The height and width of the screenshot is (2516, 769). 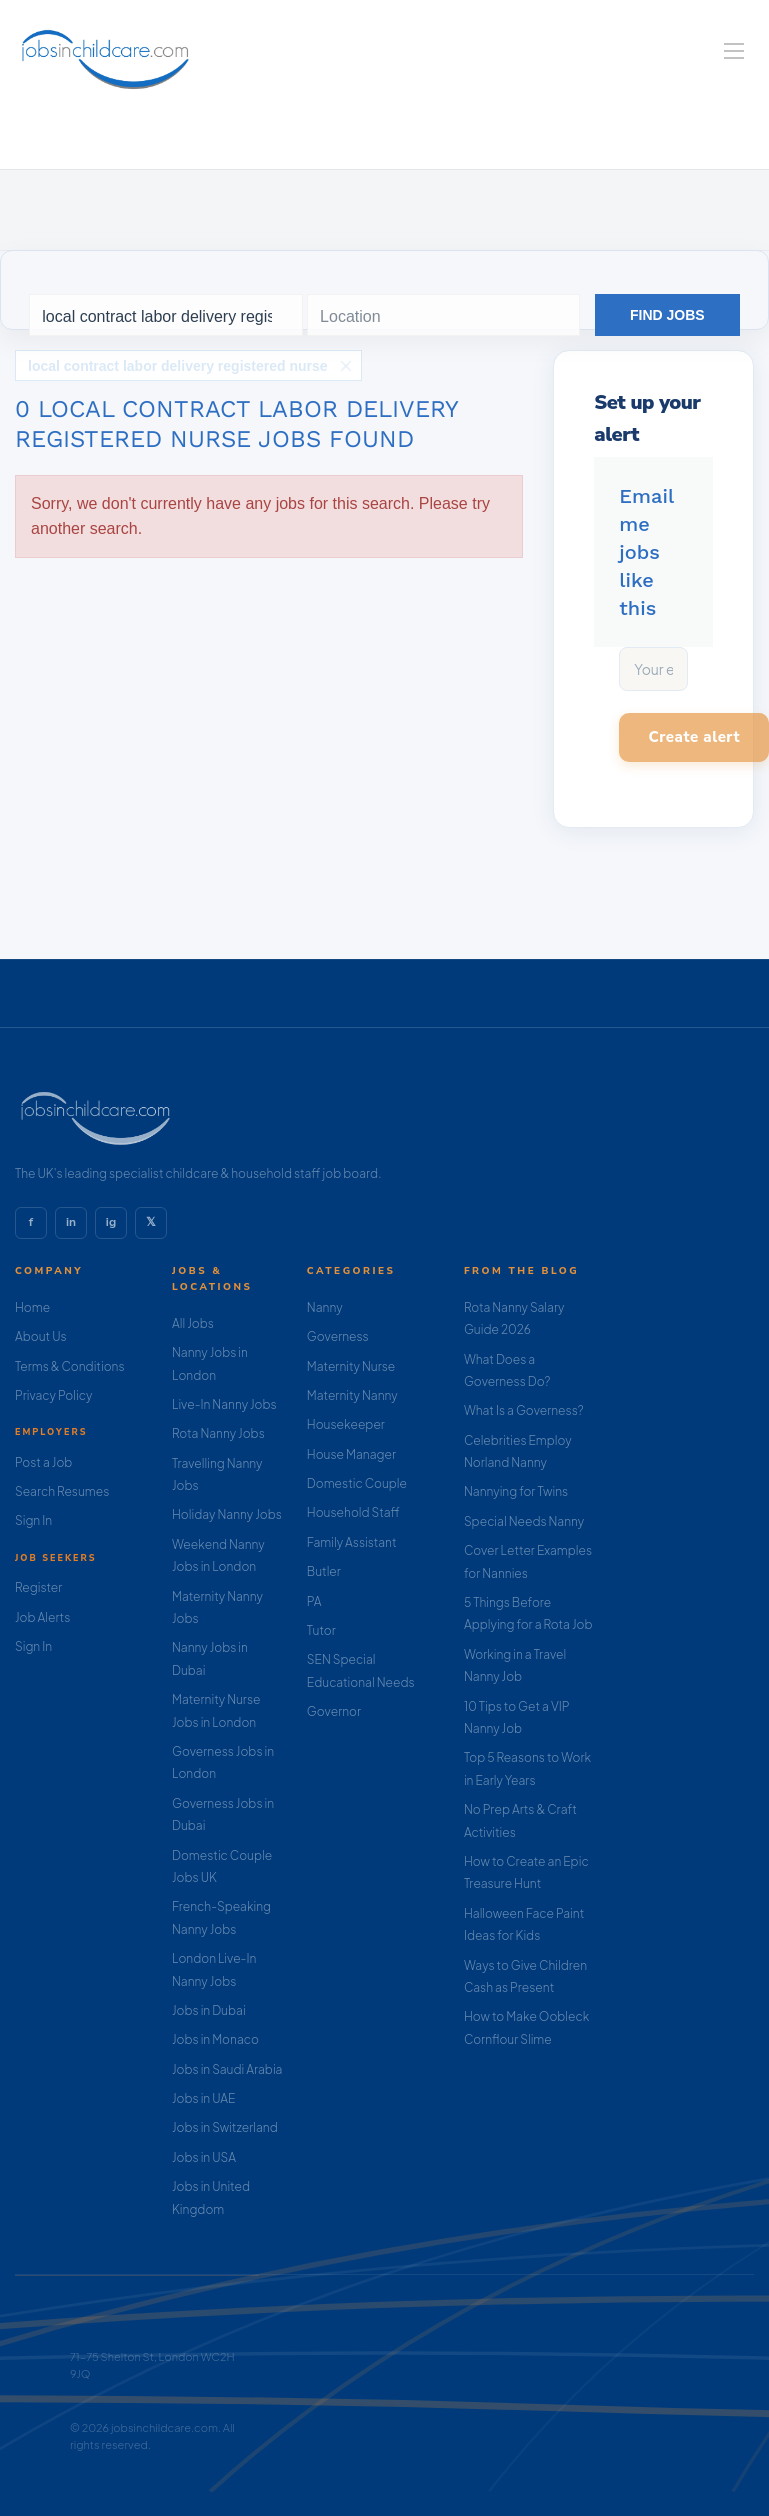 I want to click on Nannying for Twins, so click(x=516, y=1491).